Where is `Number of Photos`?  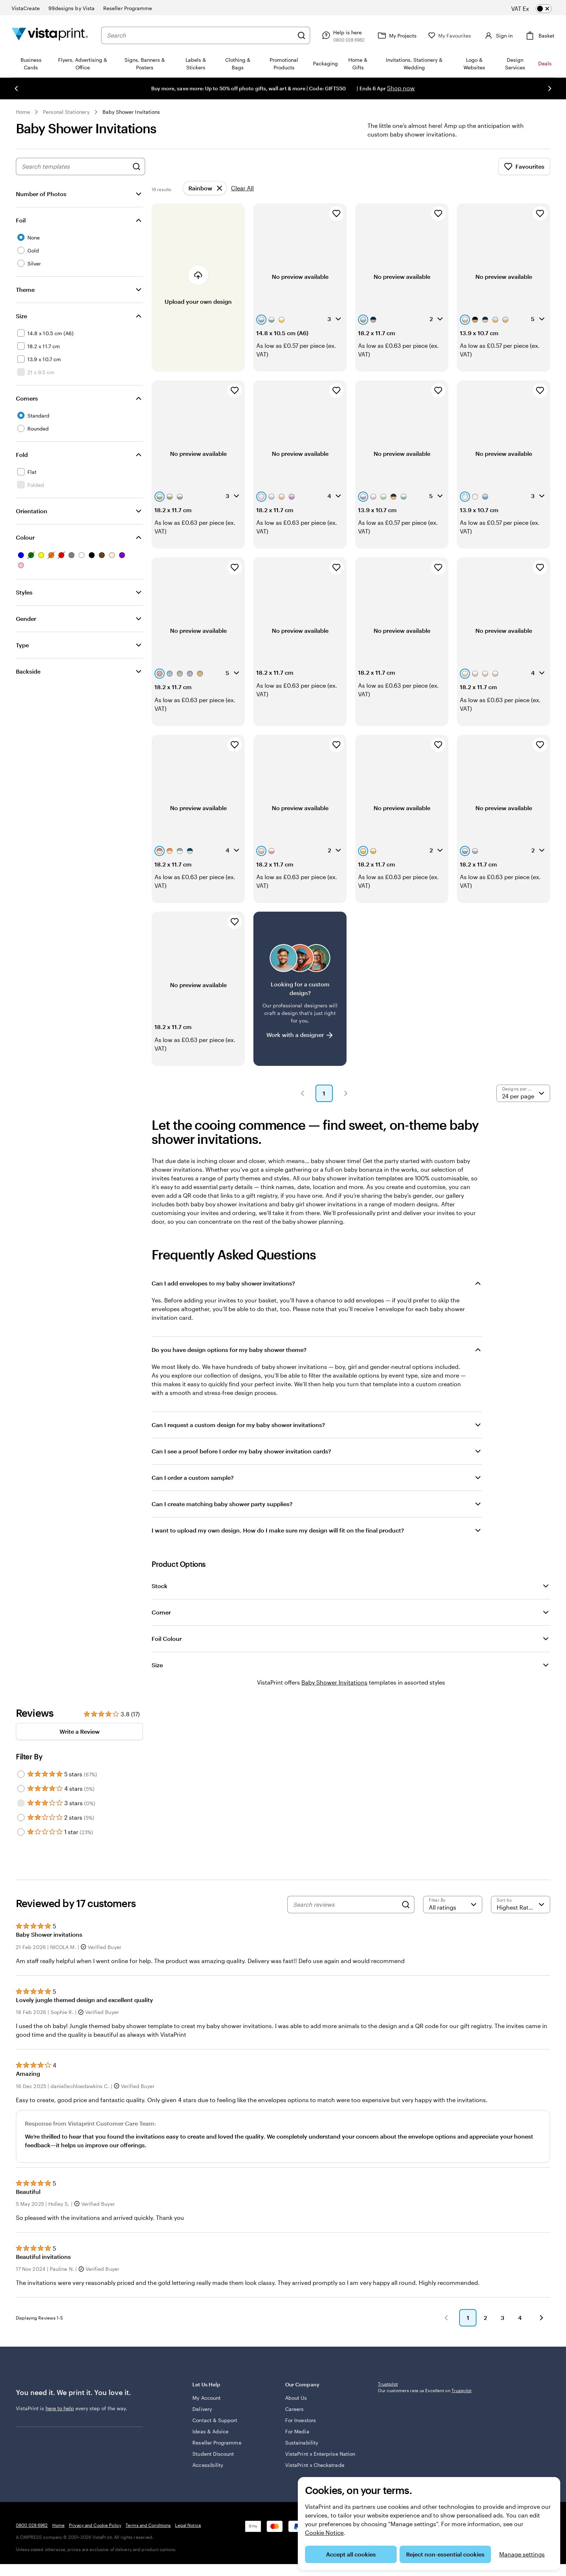
Number of Photos is located at coordinates (41, 193).